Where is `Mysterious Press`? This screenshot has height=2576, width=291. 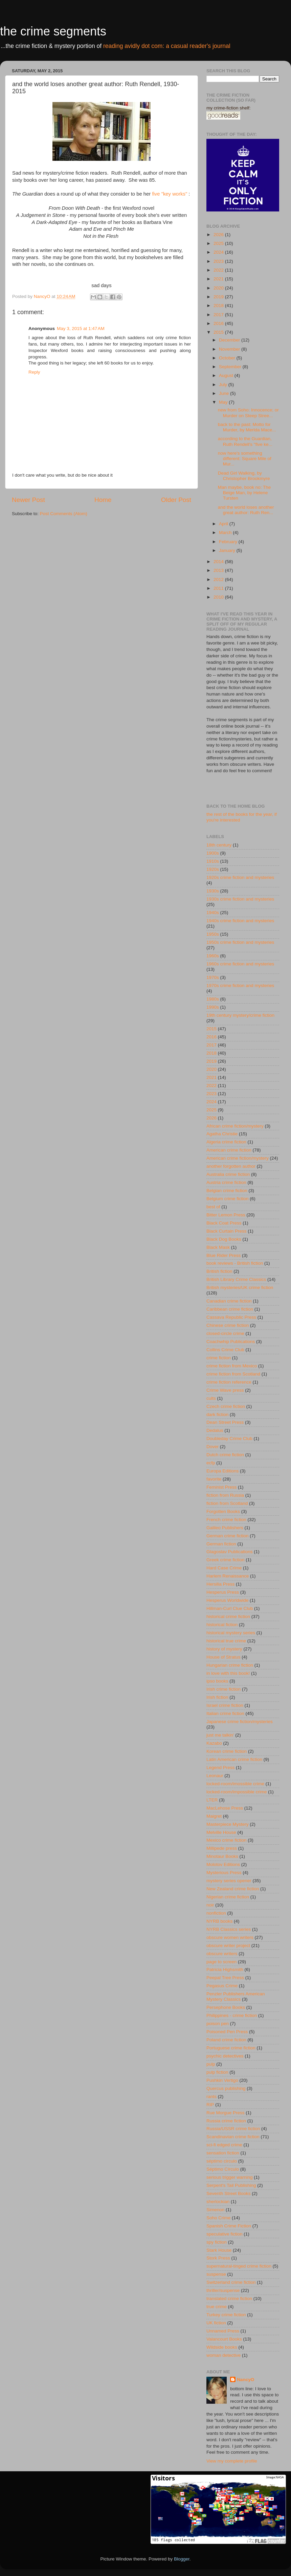
Mysterious Press is located at coordinates (224, 1872).